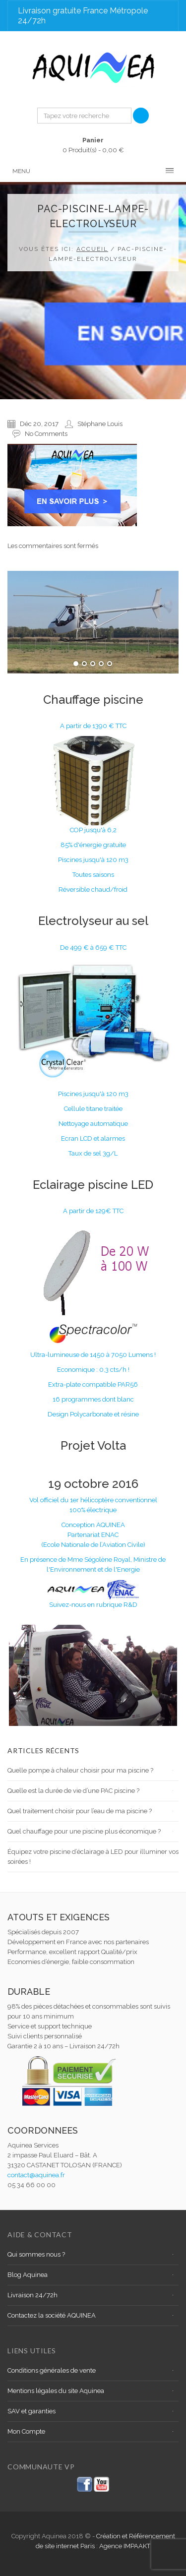  I want to click on Mentions légales du site Aquinea, so click(55, 2390).